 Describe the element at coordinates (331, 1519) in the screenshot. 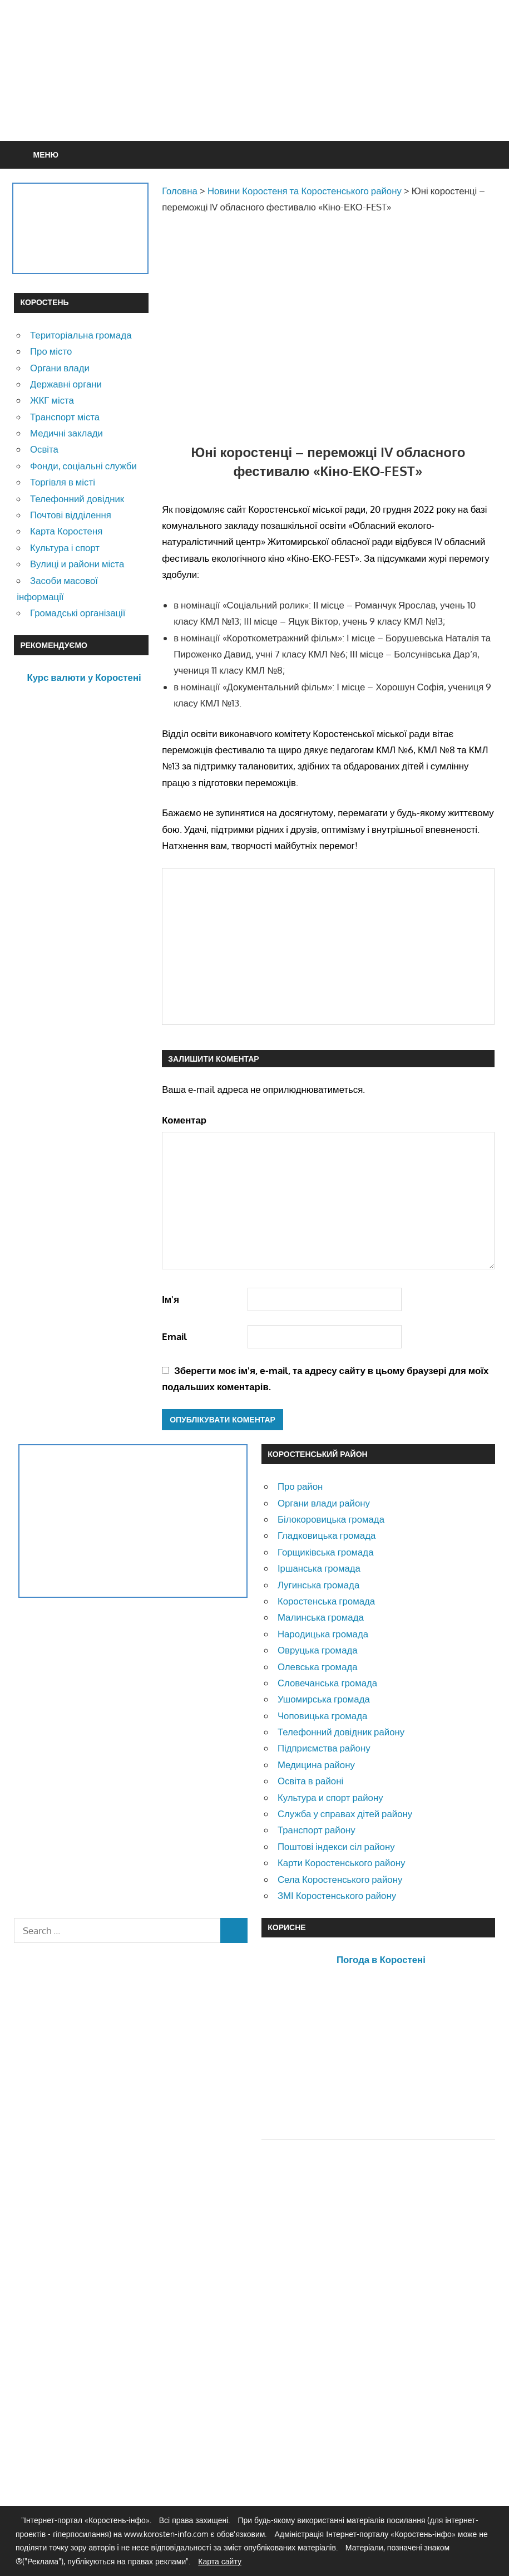

I see `Білокоровицька громада` at that location.